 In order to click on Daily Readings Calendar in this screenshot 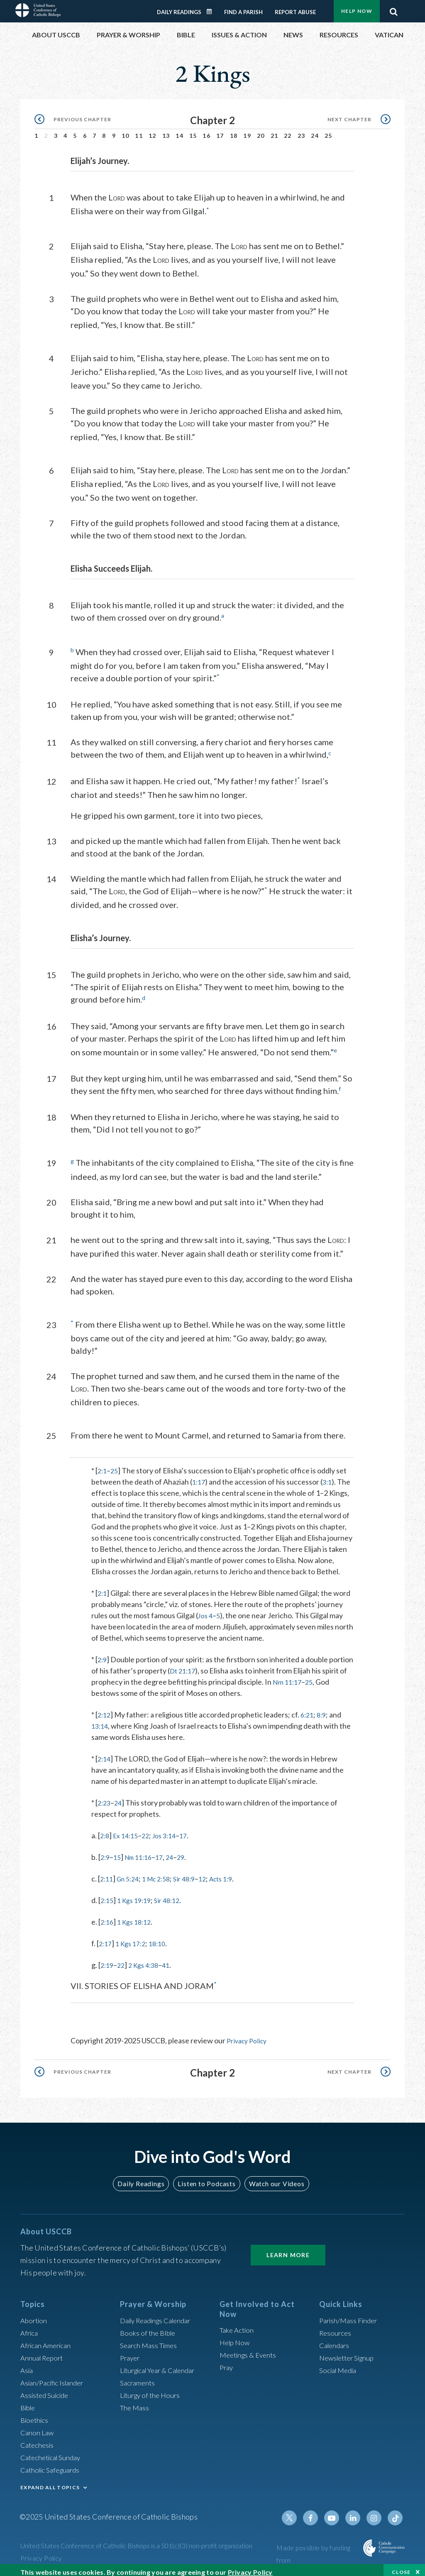, I will do `click(212, 7)`.